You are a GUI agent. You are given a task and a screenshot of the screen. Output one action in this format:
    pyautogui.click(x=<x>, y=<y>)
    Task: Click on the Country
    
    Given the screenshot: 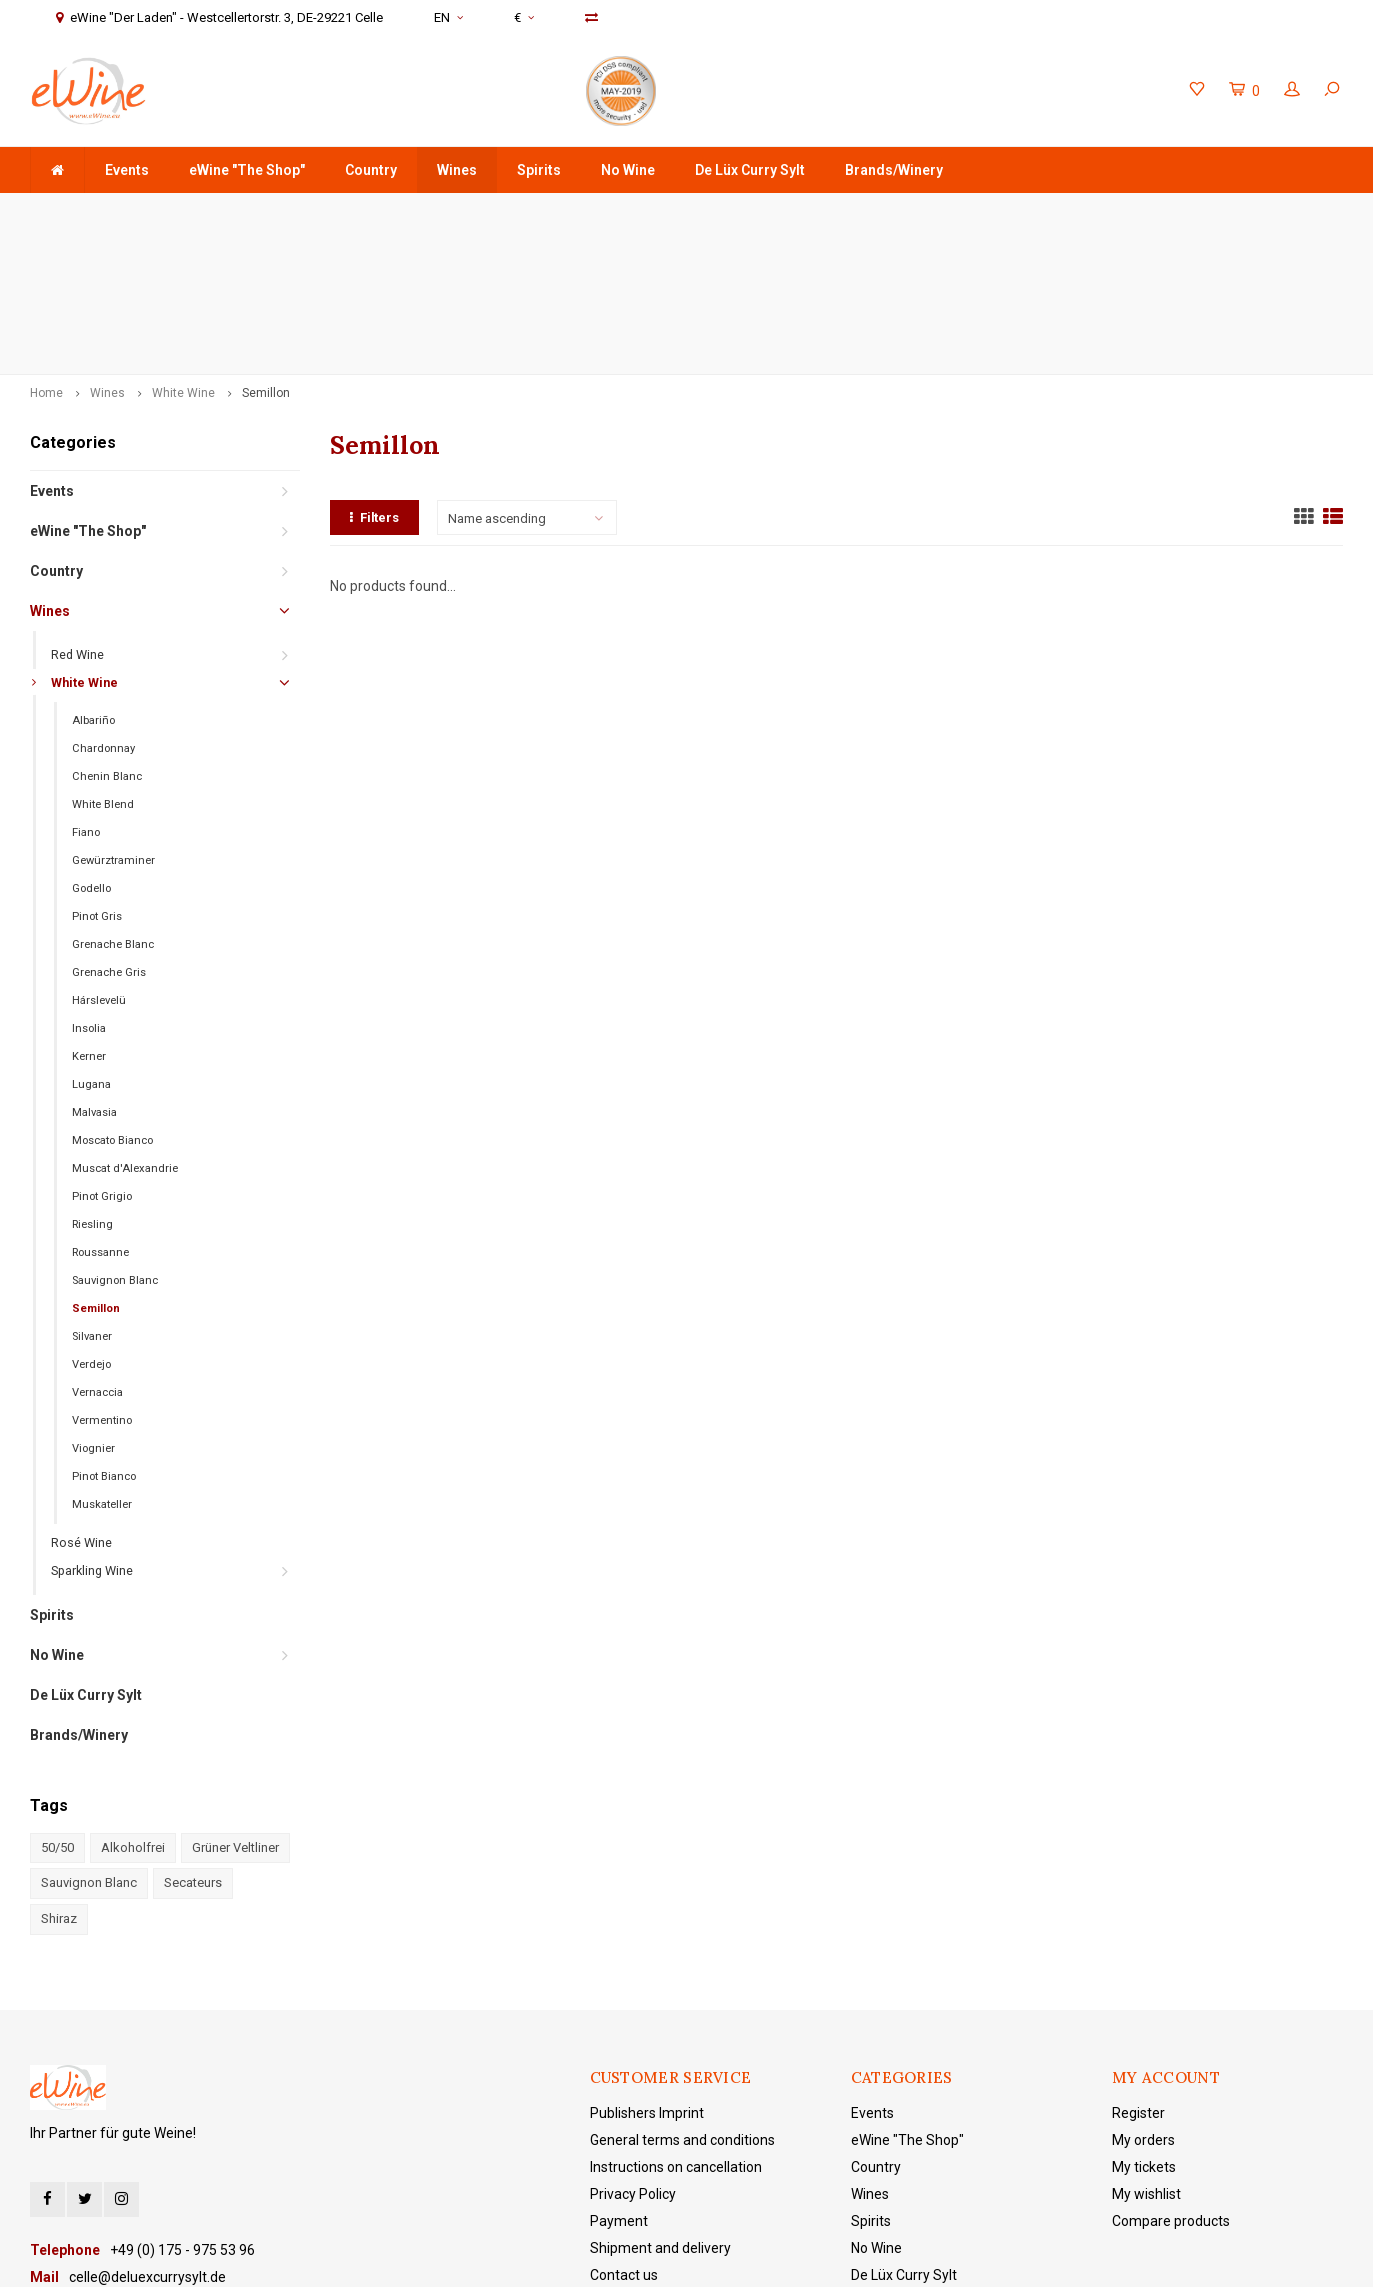 What is the action you would take?
    pyautogui.click(x=371, y=170)
    